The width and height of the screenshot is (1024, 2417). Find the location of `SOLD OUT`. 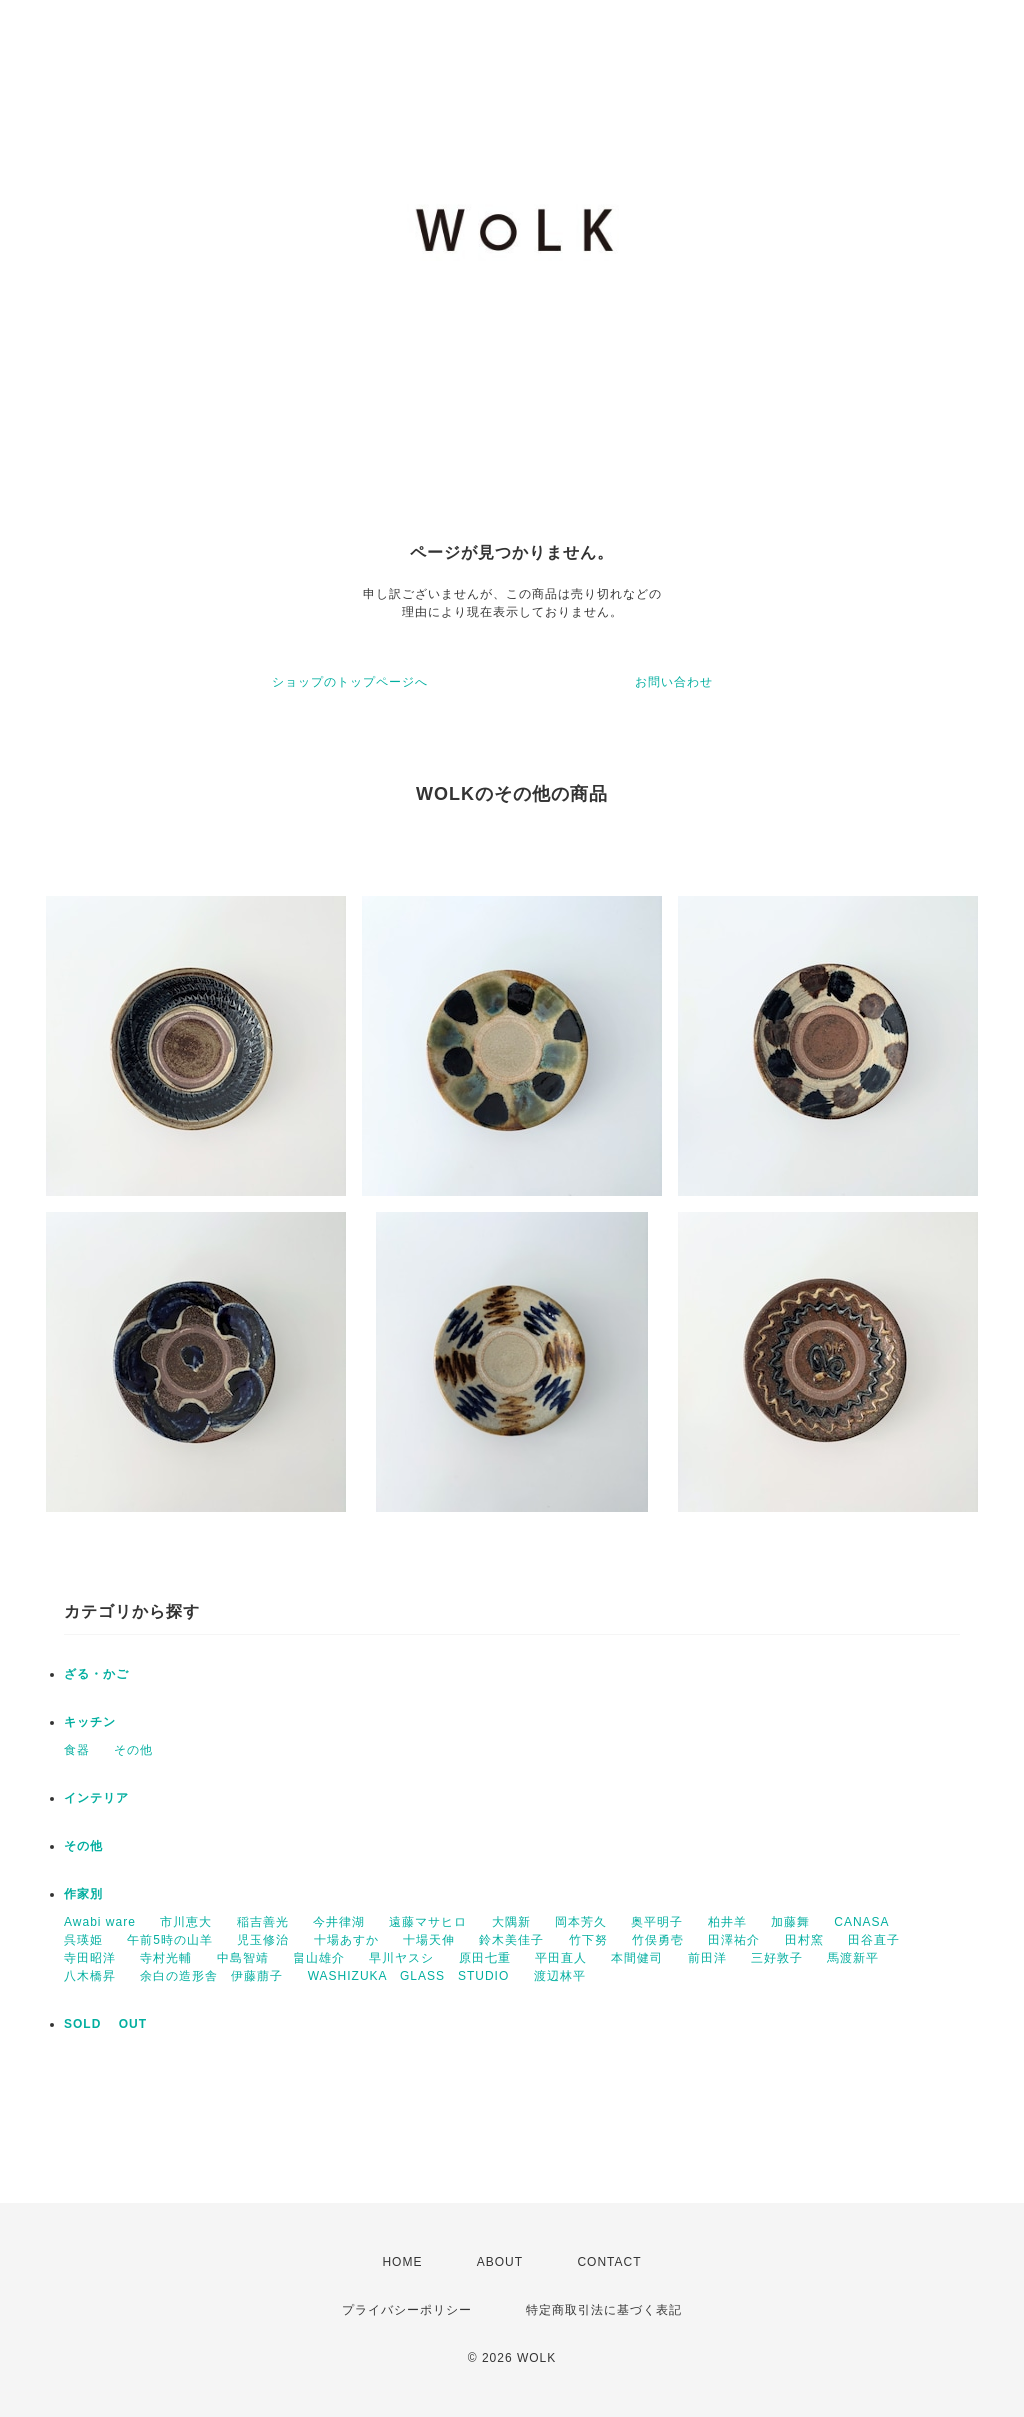

SOLD OUT is located at coordinates (105, 2024).